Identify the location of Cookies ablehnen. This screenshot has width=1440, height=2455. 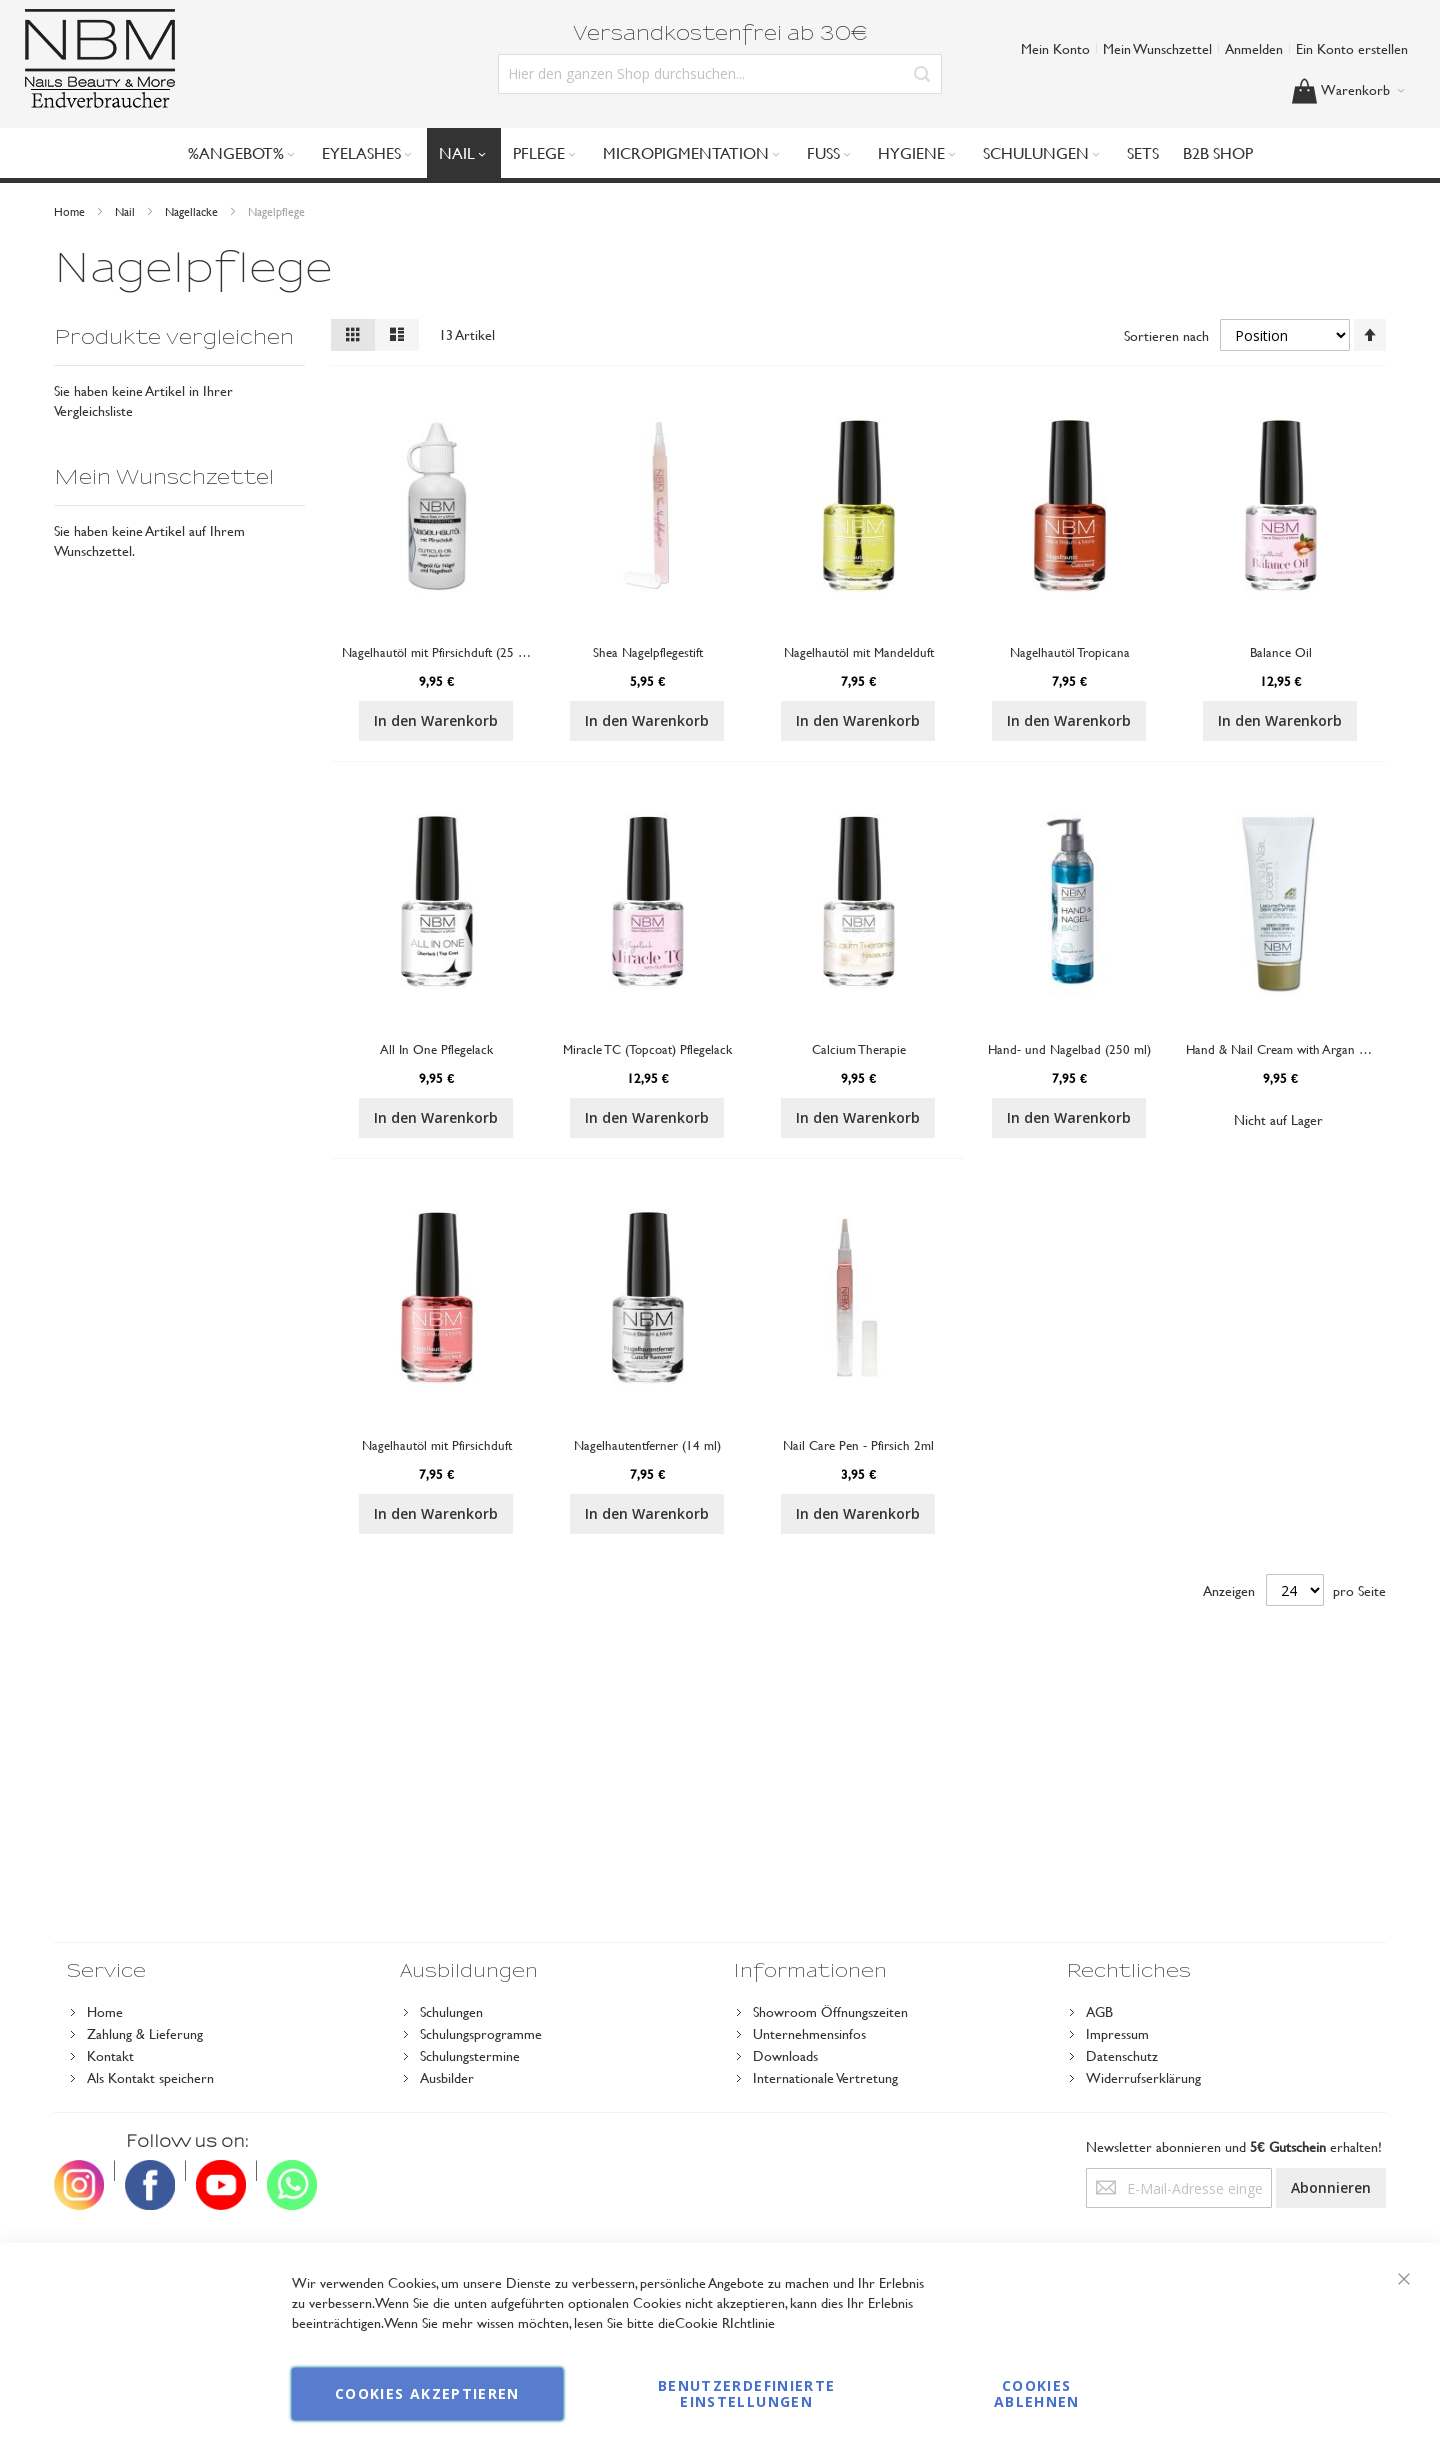
(1037, 2393).